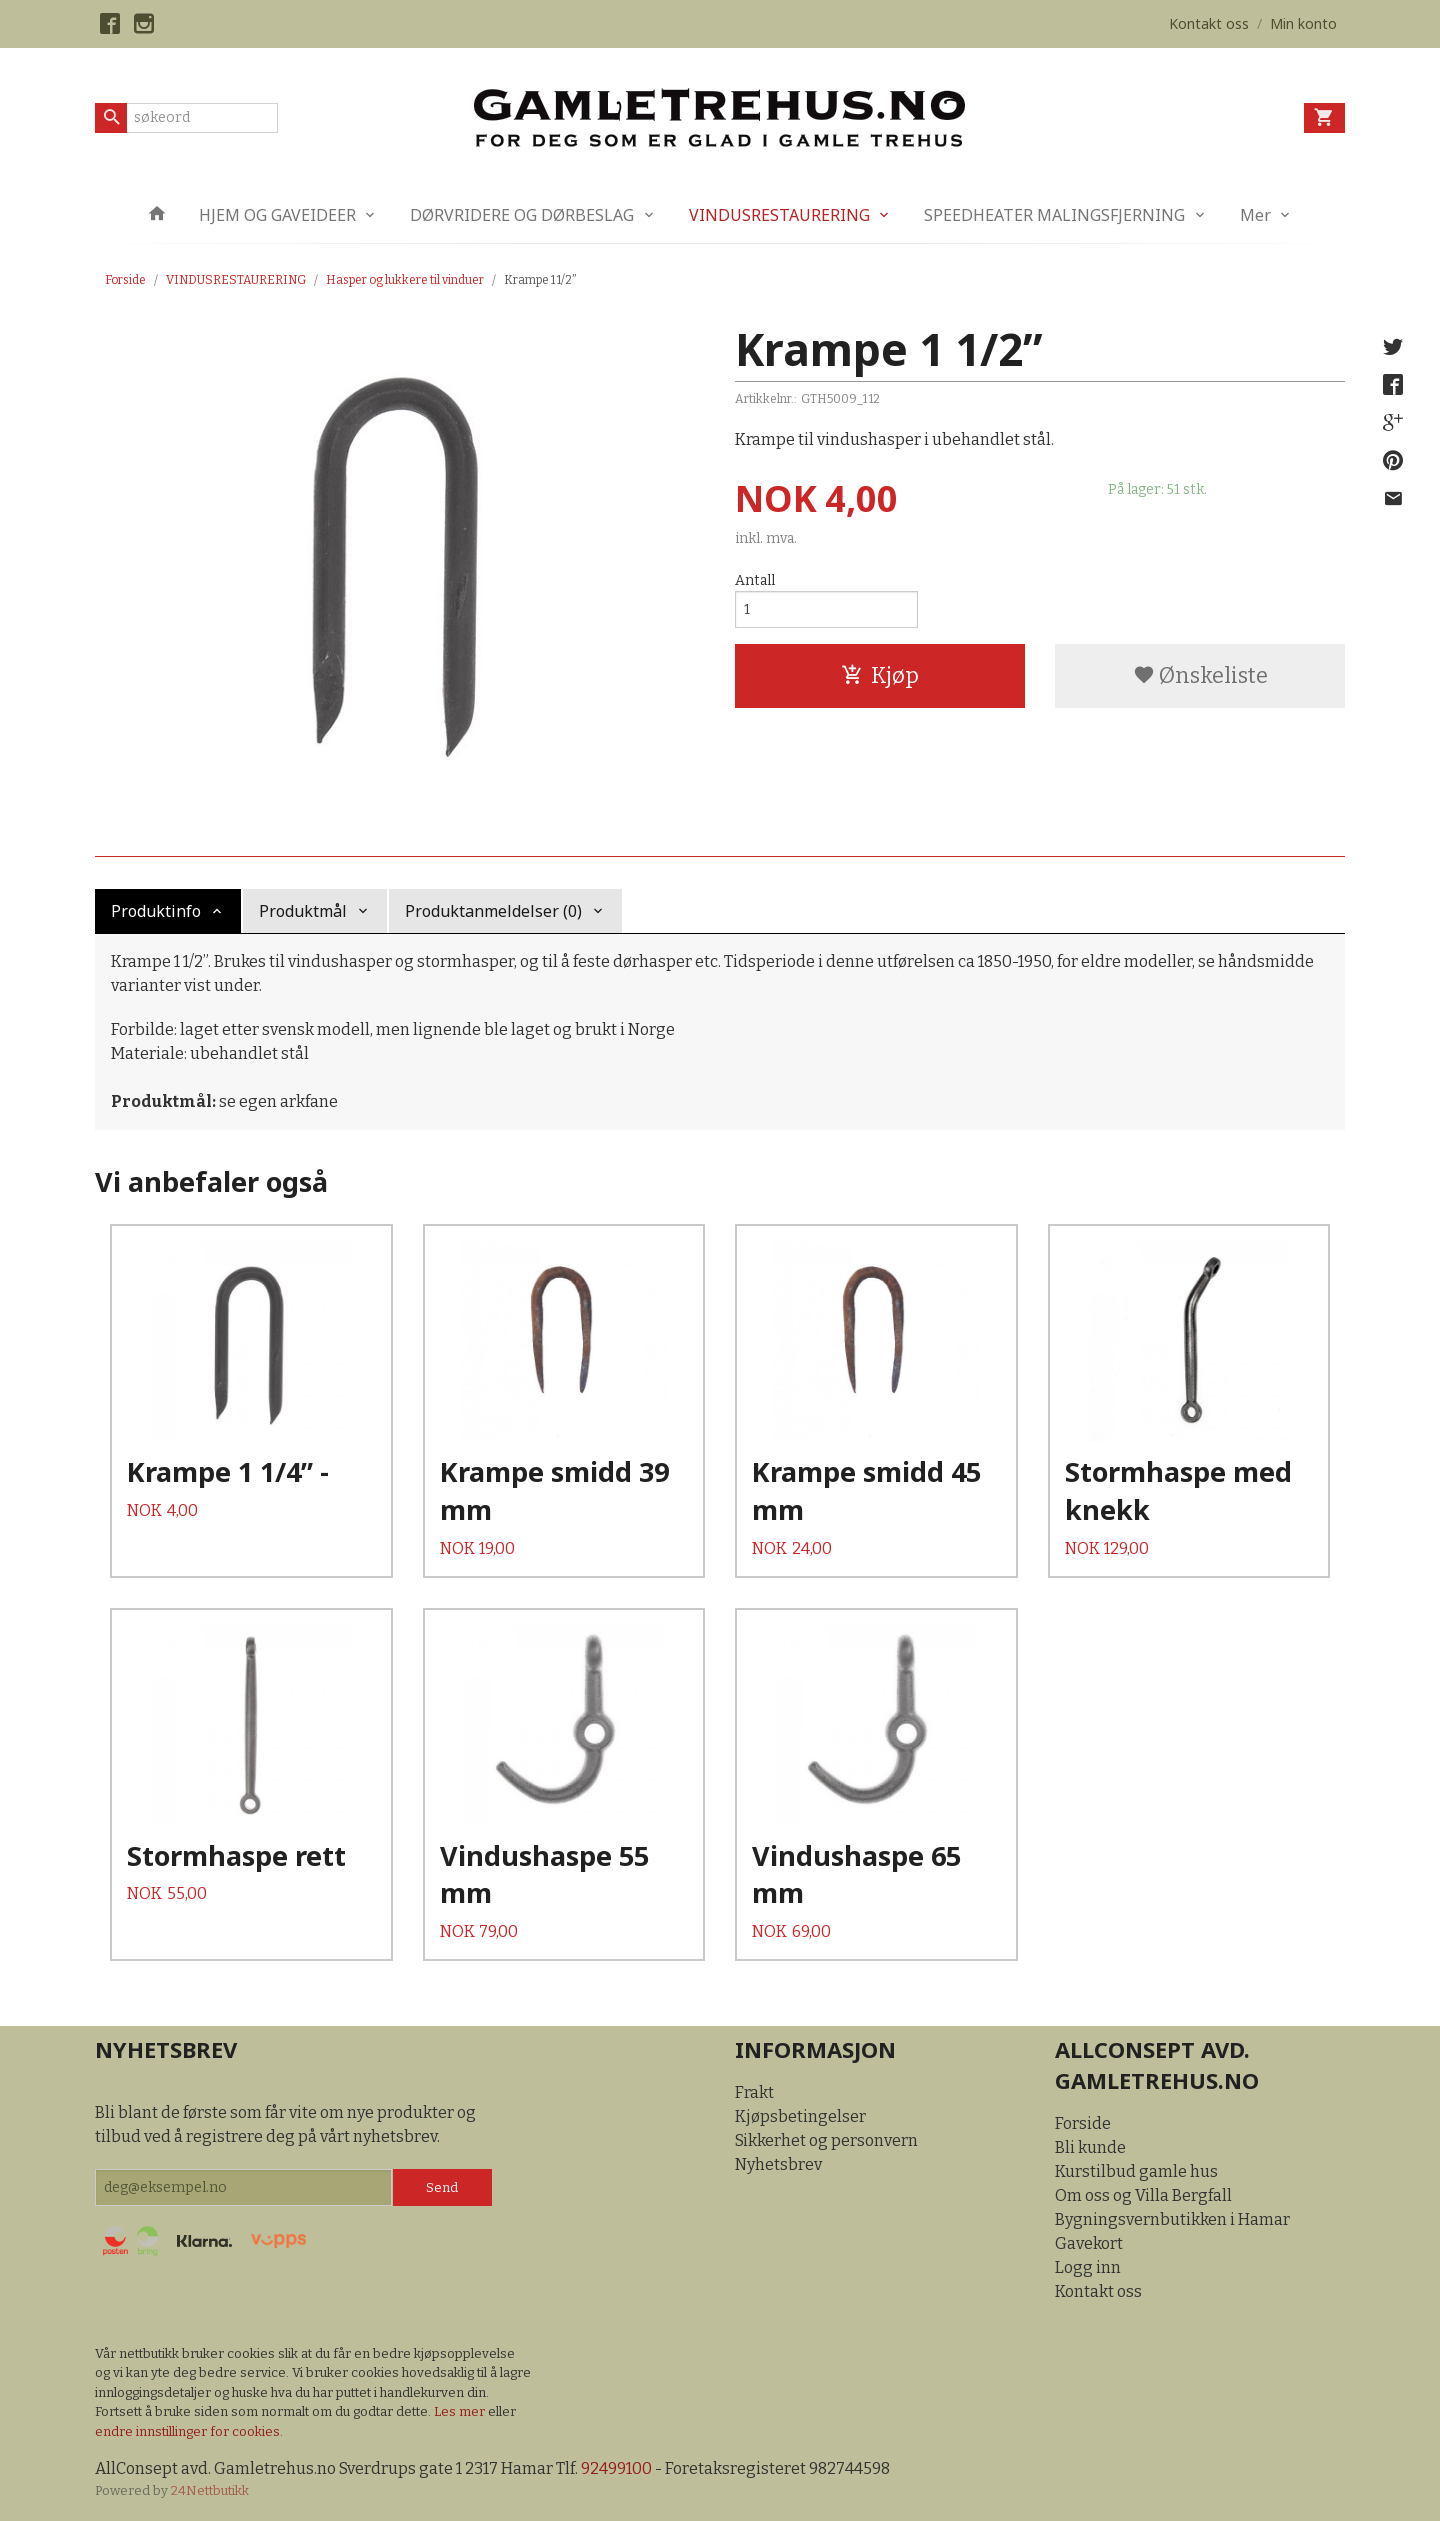 The image size is (1440, 2521). What do you see at coordinates (779, 215) in the screenshot?
I see `VINDUSRESTAURERING` at bounding box center [779, 215].